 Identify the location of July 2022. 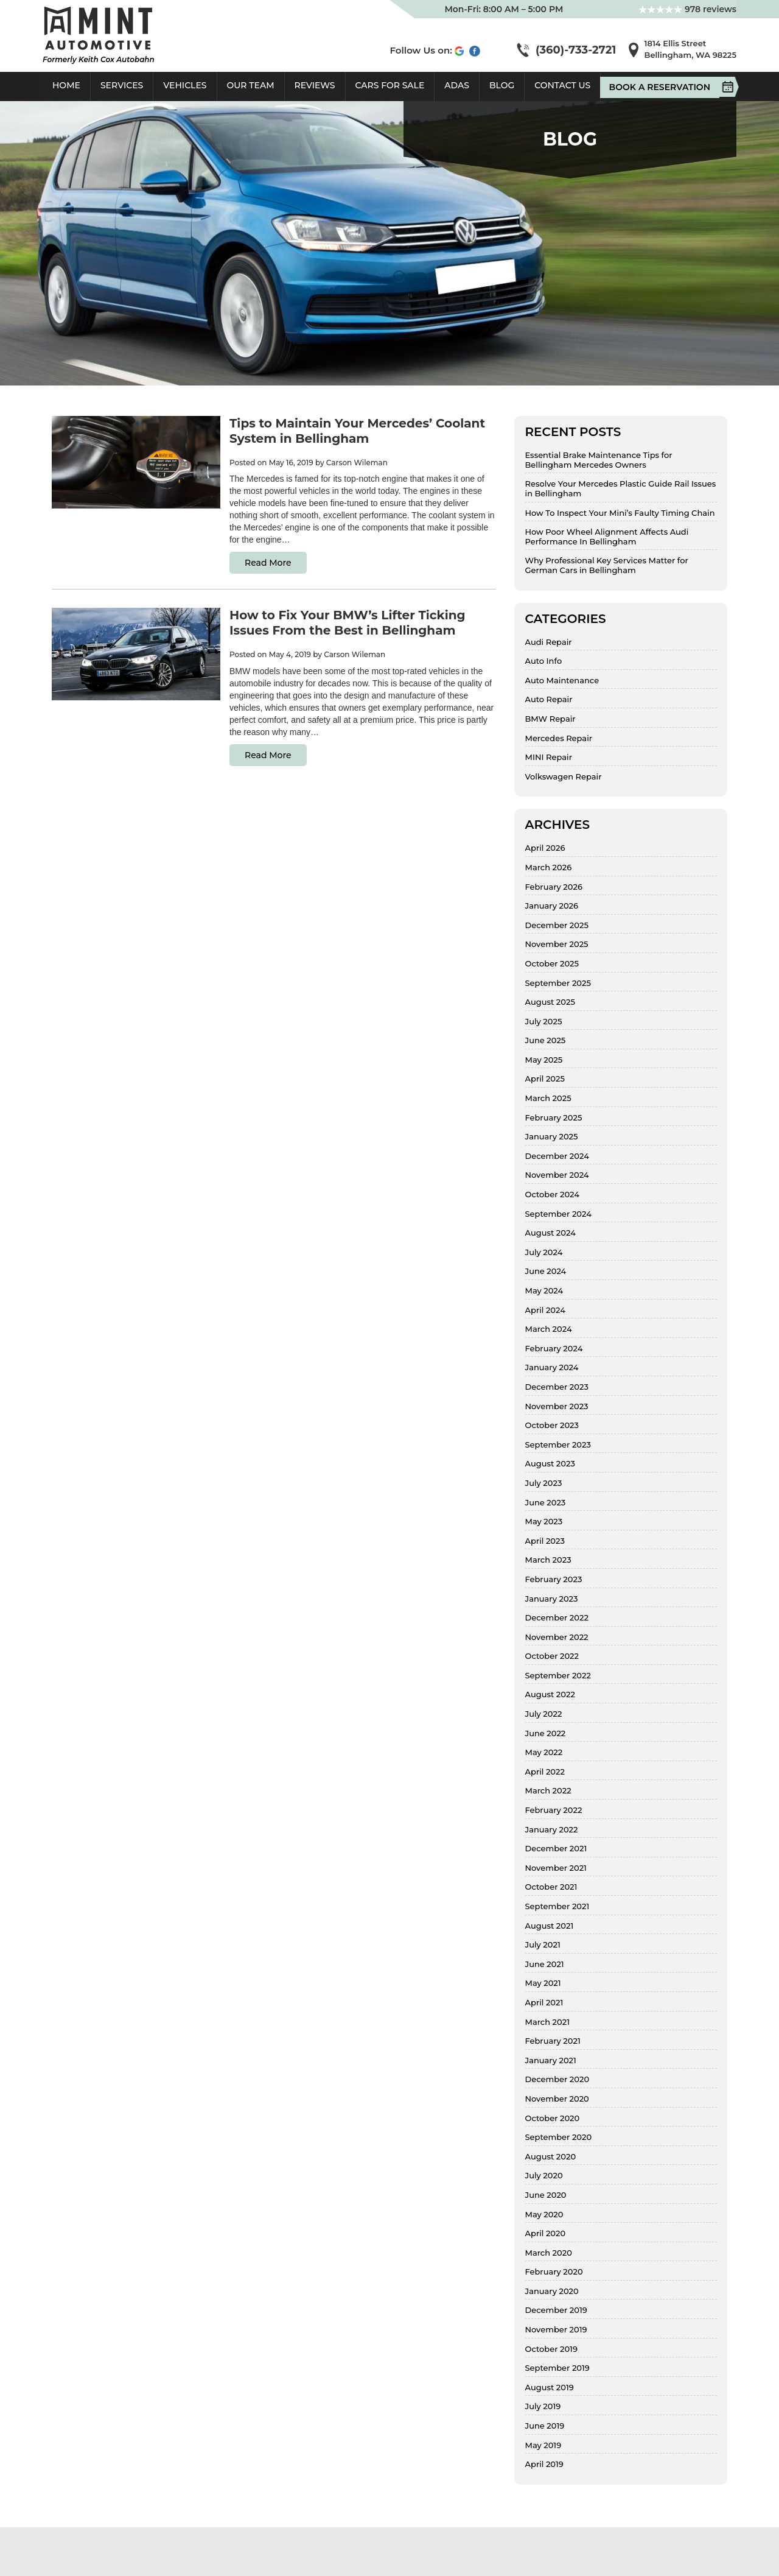
(543, 1714).